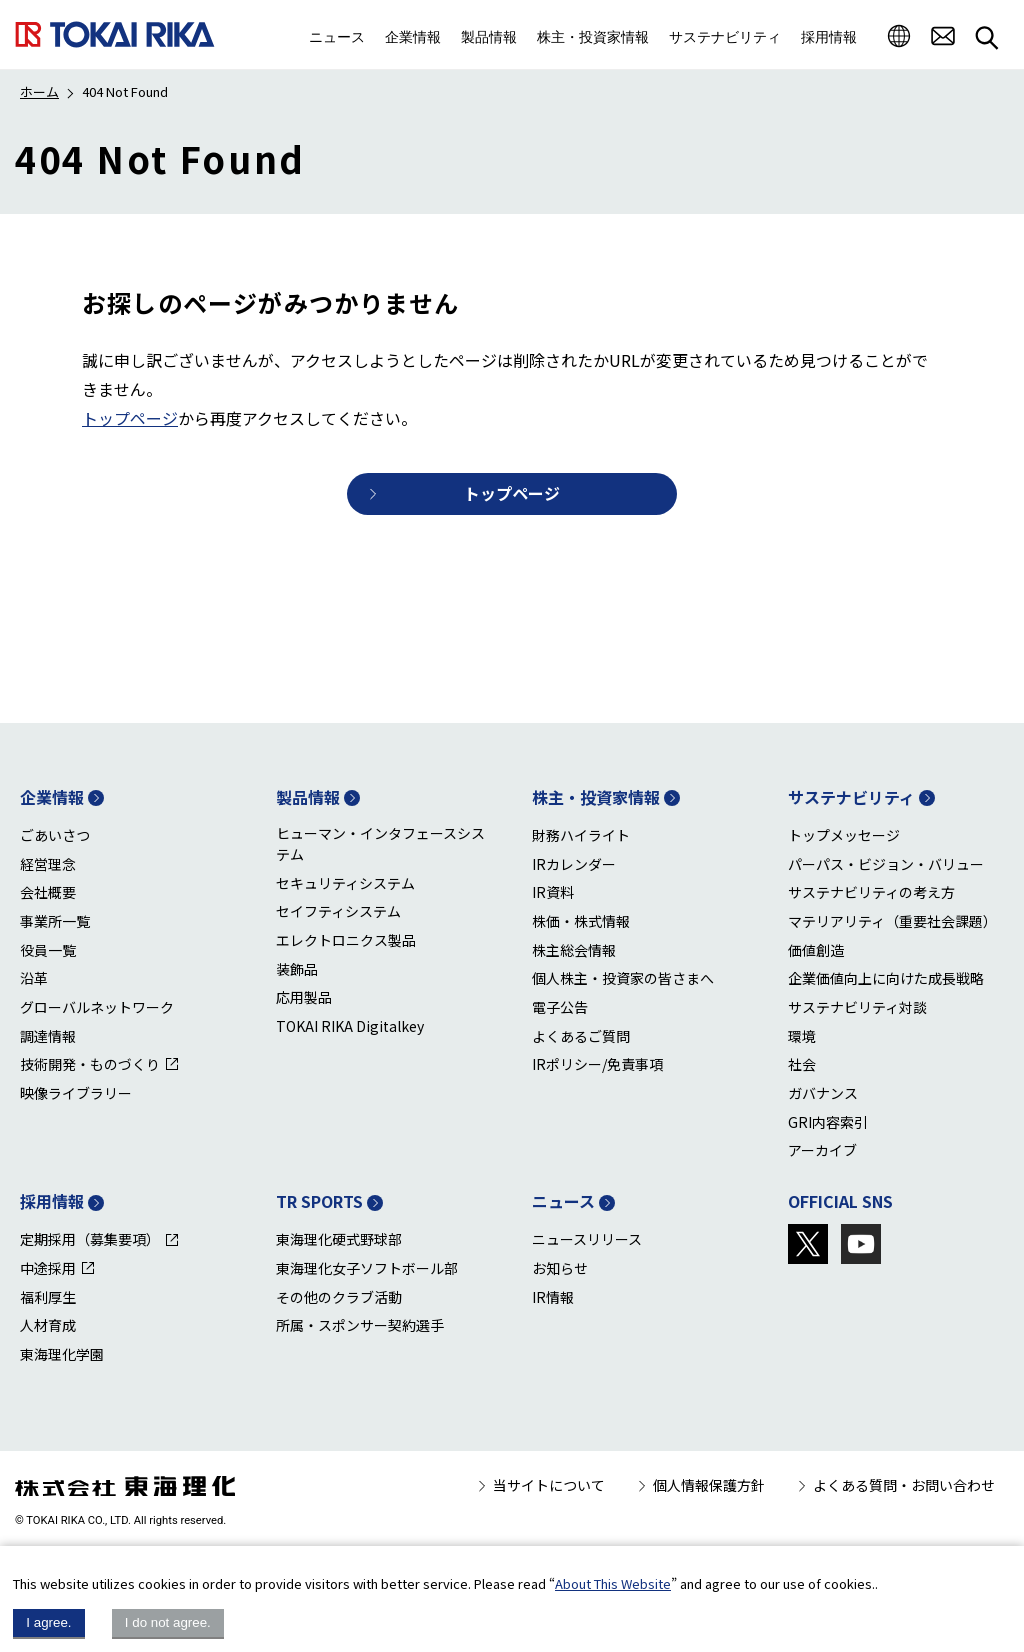 Image resolution: width=1024 pixels, height=1652 pixels. What do you see at coordinates (563, 1201) in the screenshot?
I see `ニュース` at bounding box center [563, 1201].